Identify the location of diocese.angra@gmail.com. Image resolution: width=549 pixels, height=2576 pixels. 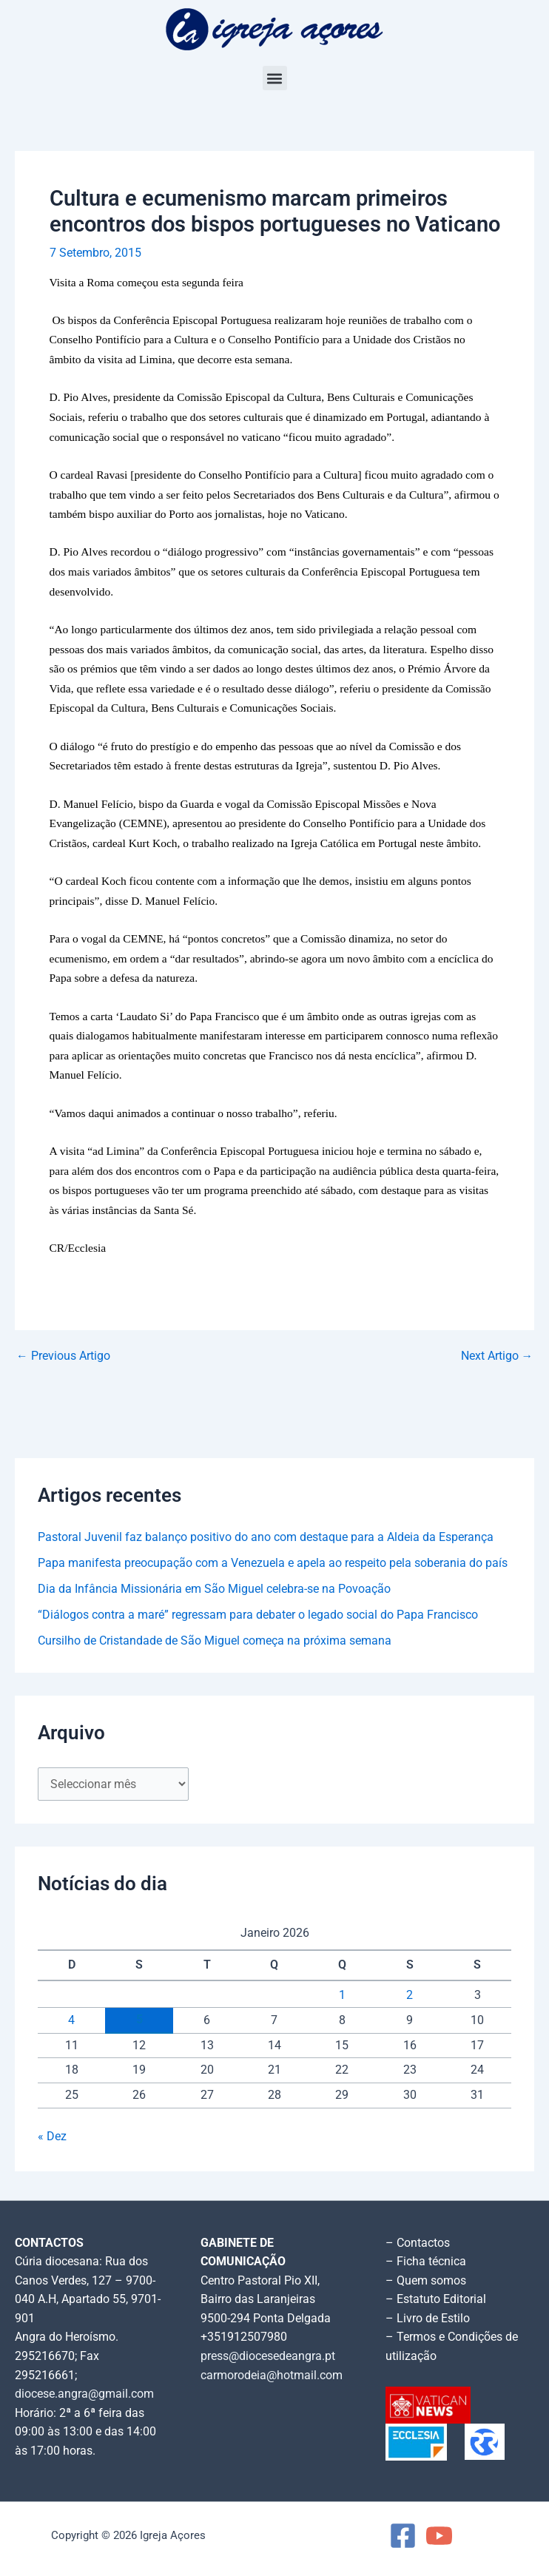
(84, 2394).